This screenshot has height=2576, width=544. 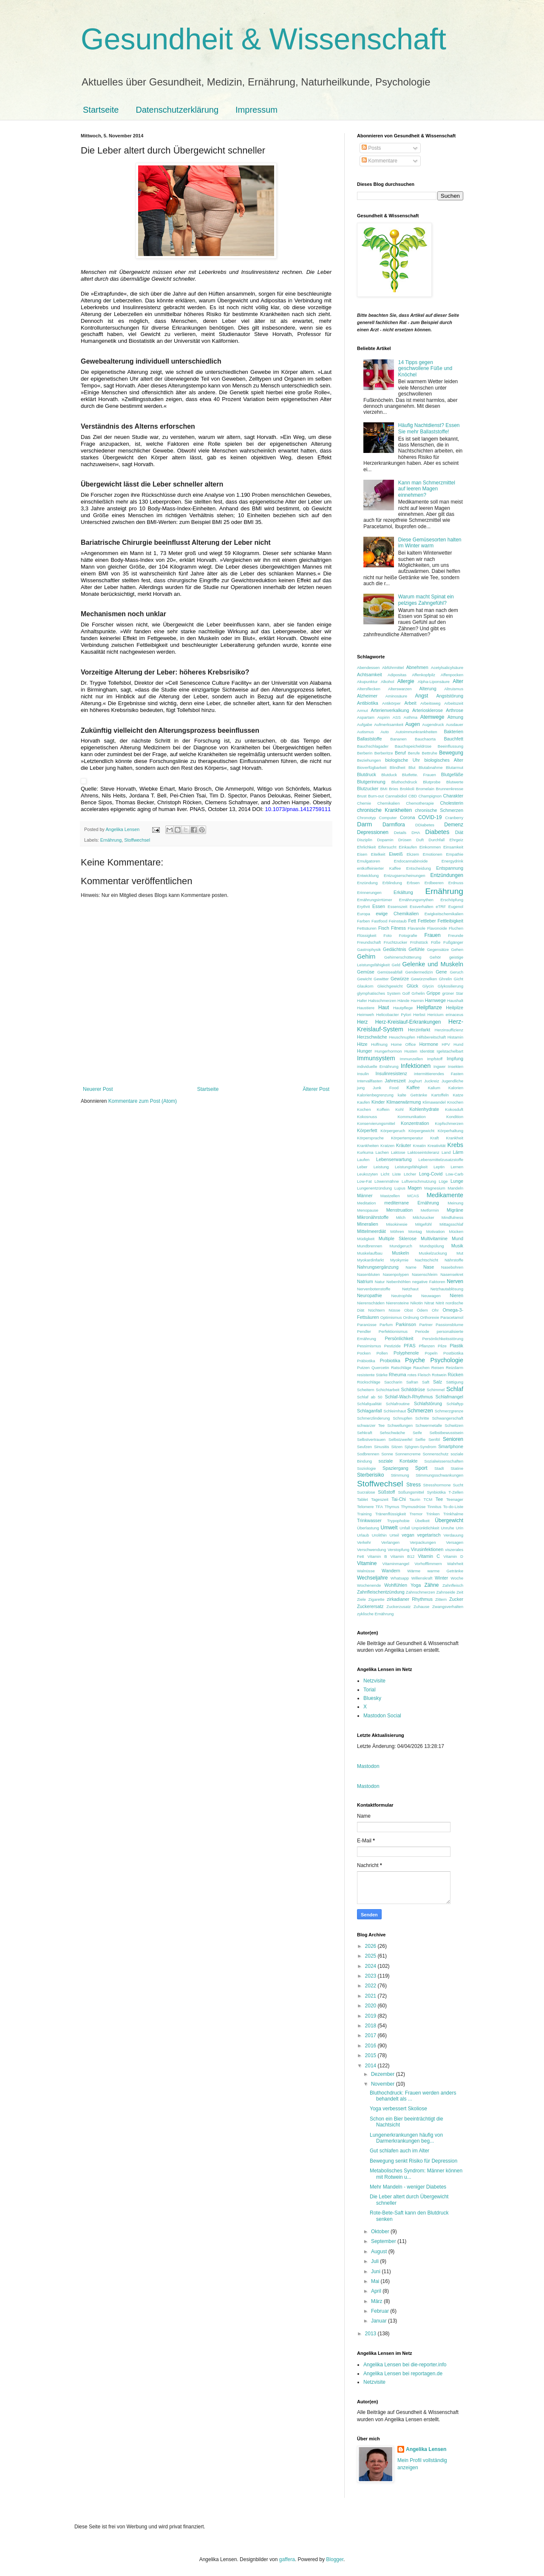 I want to click on Süßstoff, so click(x=386, y=1491).